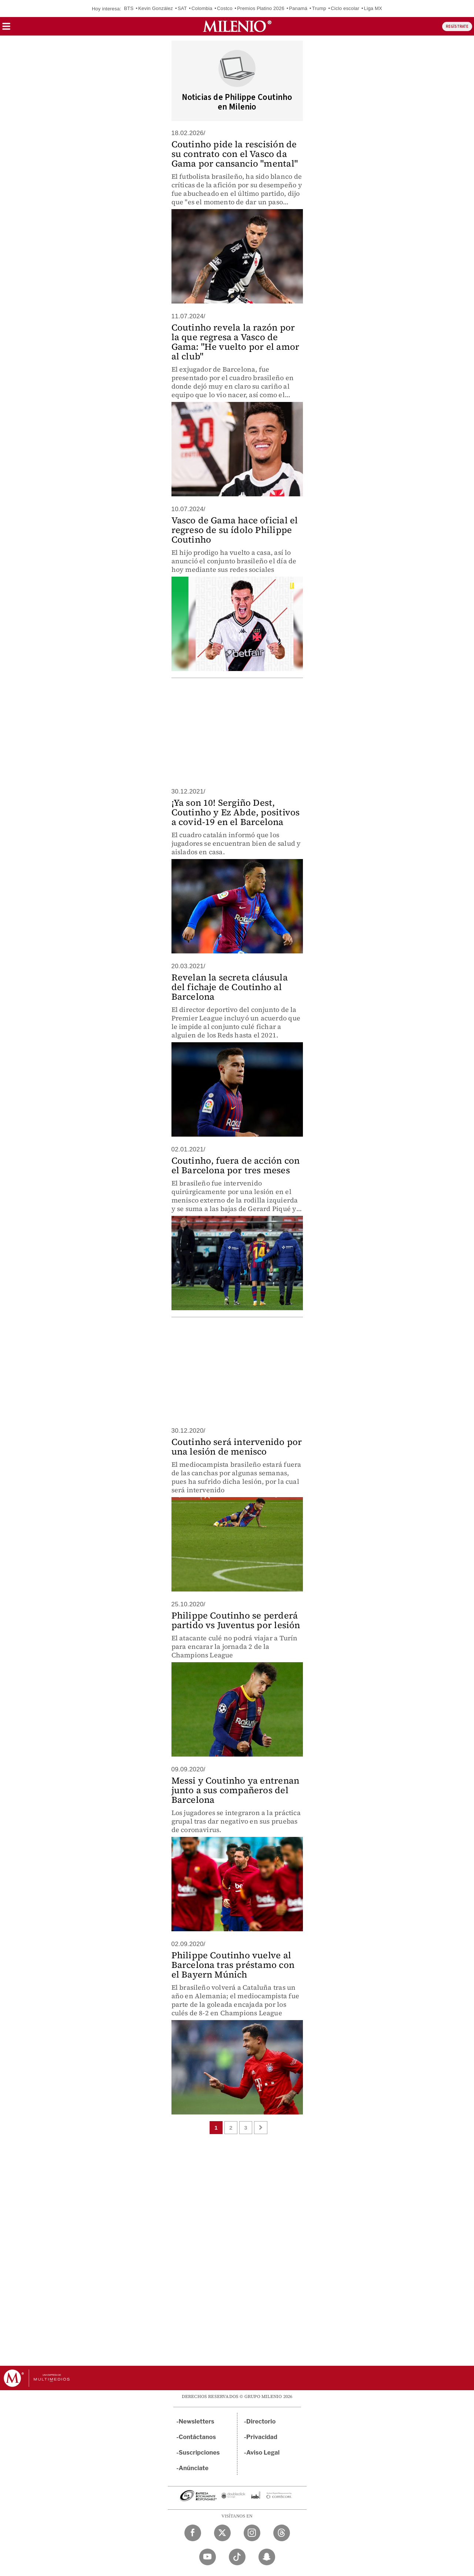  What do you see at coordinates (225, 8) in the screenshot?
I see `Costco` at bounding box center [225, 8].